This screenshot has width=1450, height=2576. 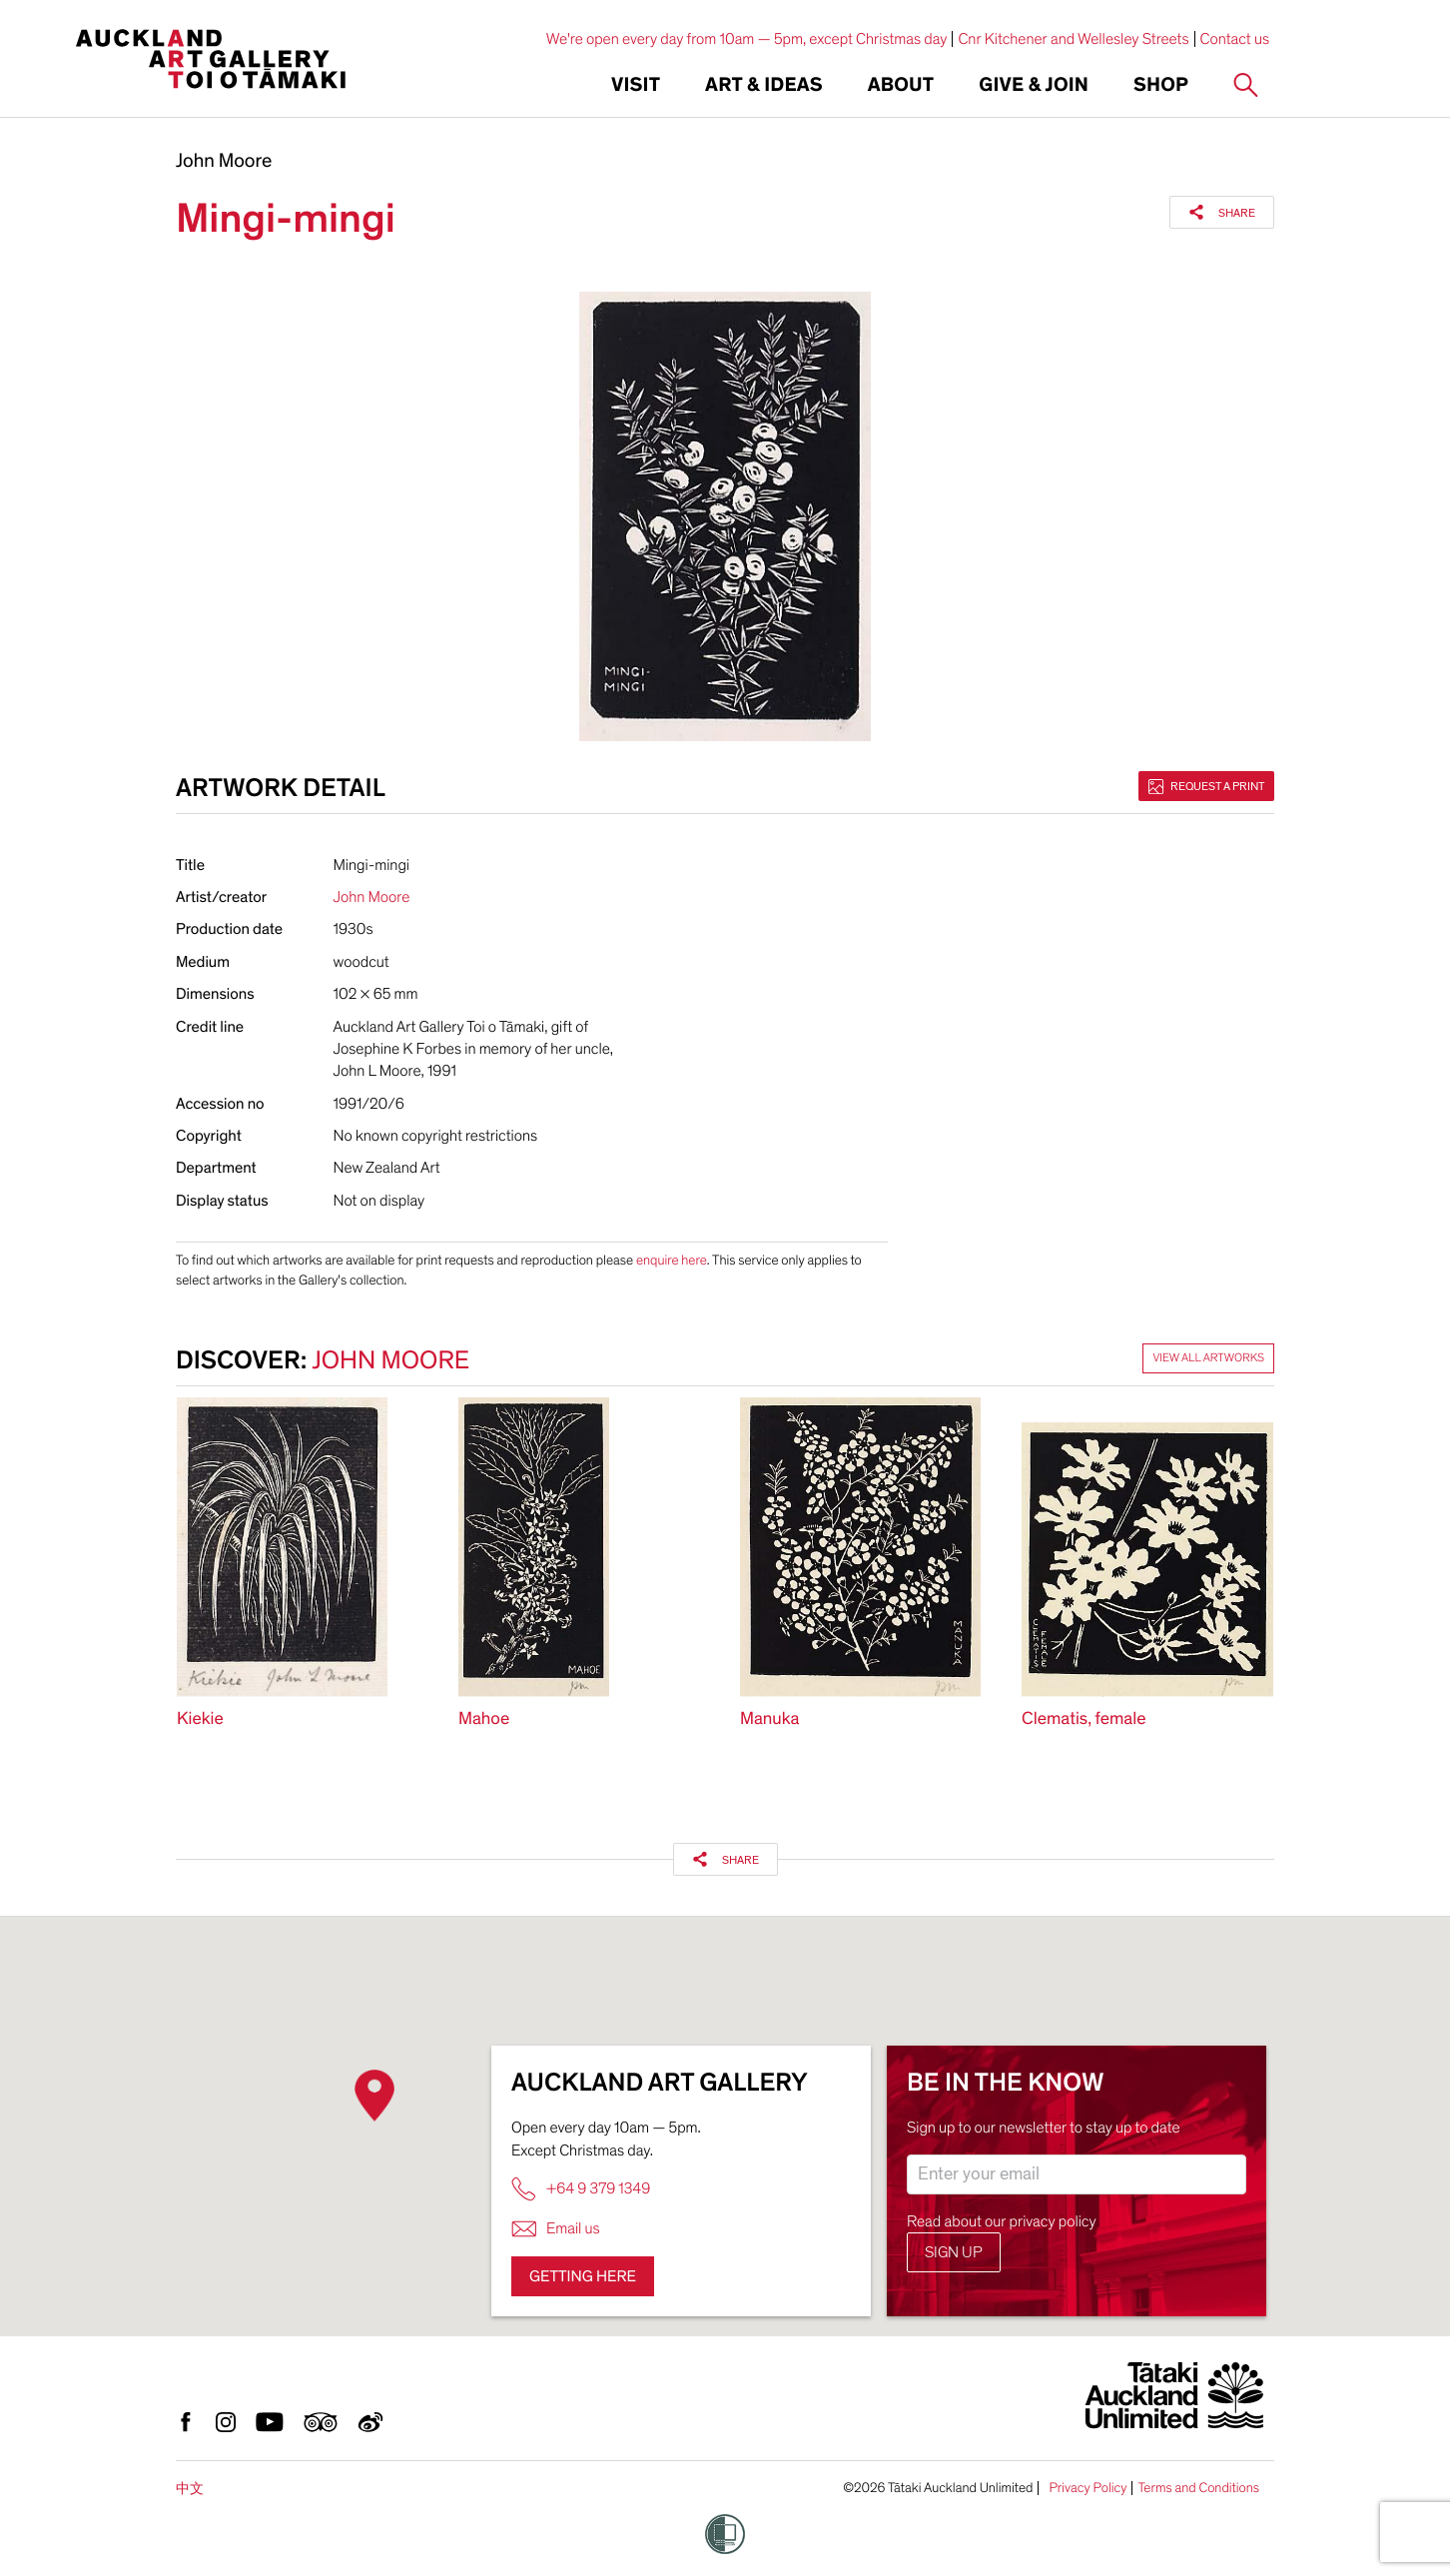 I want to click on Request a print, so click(x=1206, y=786).